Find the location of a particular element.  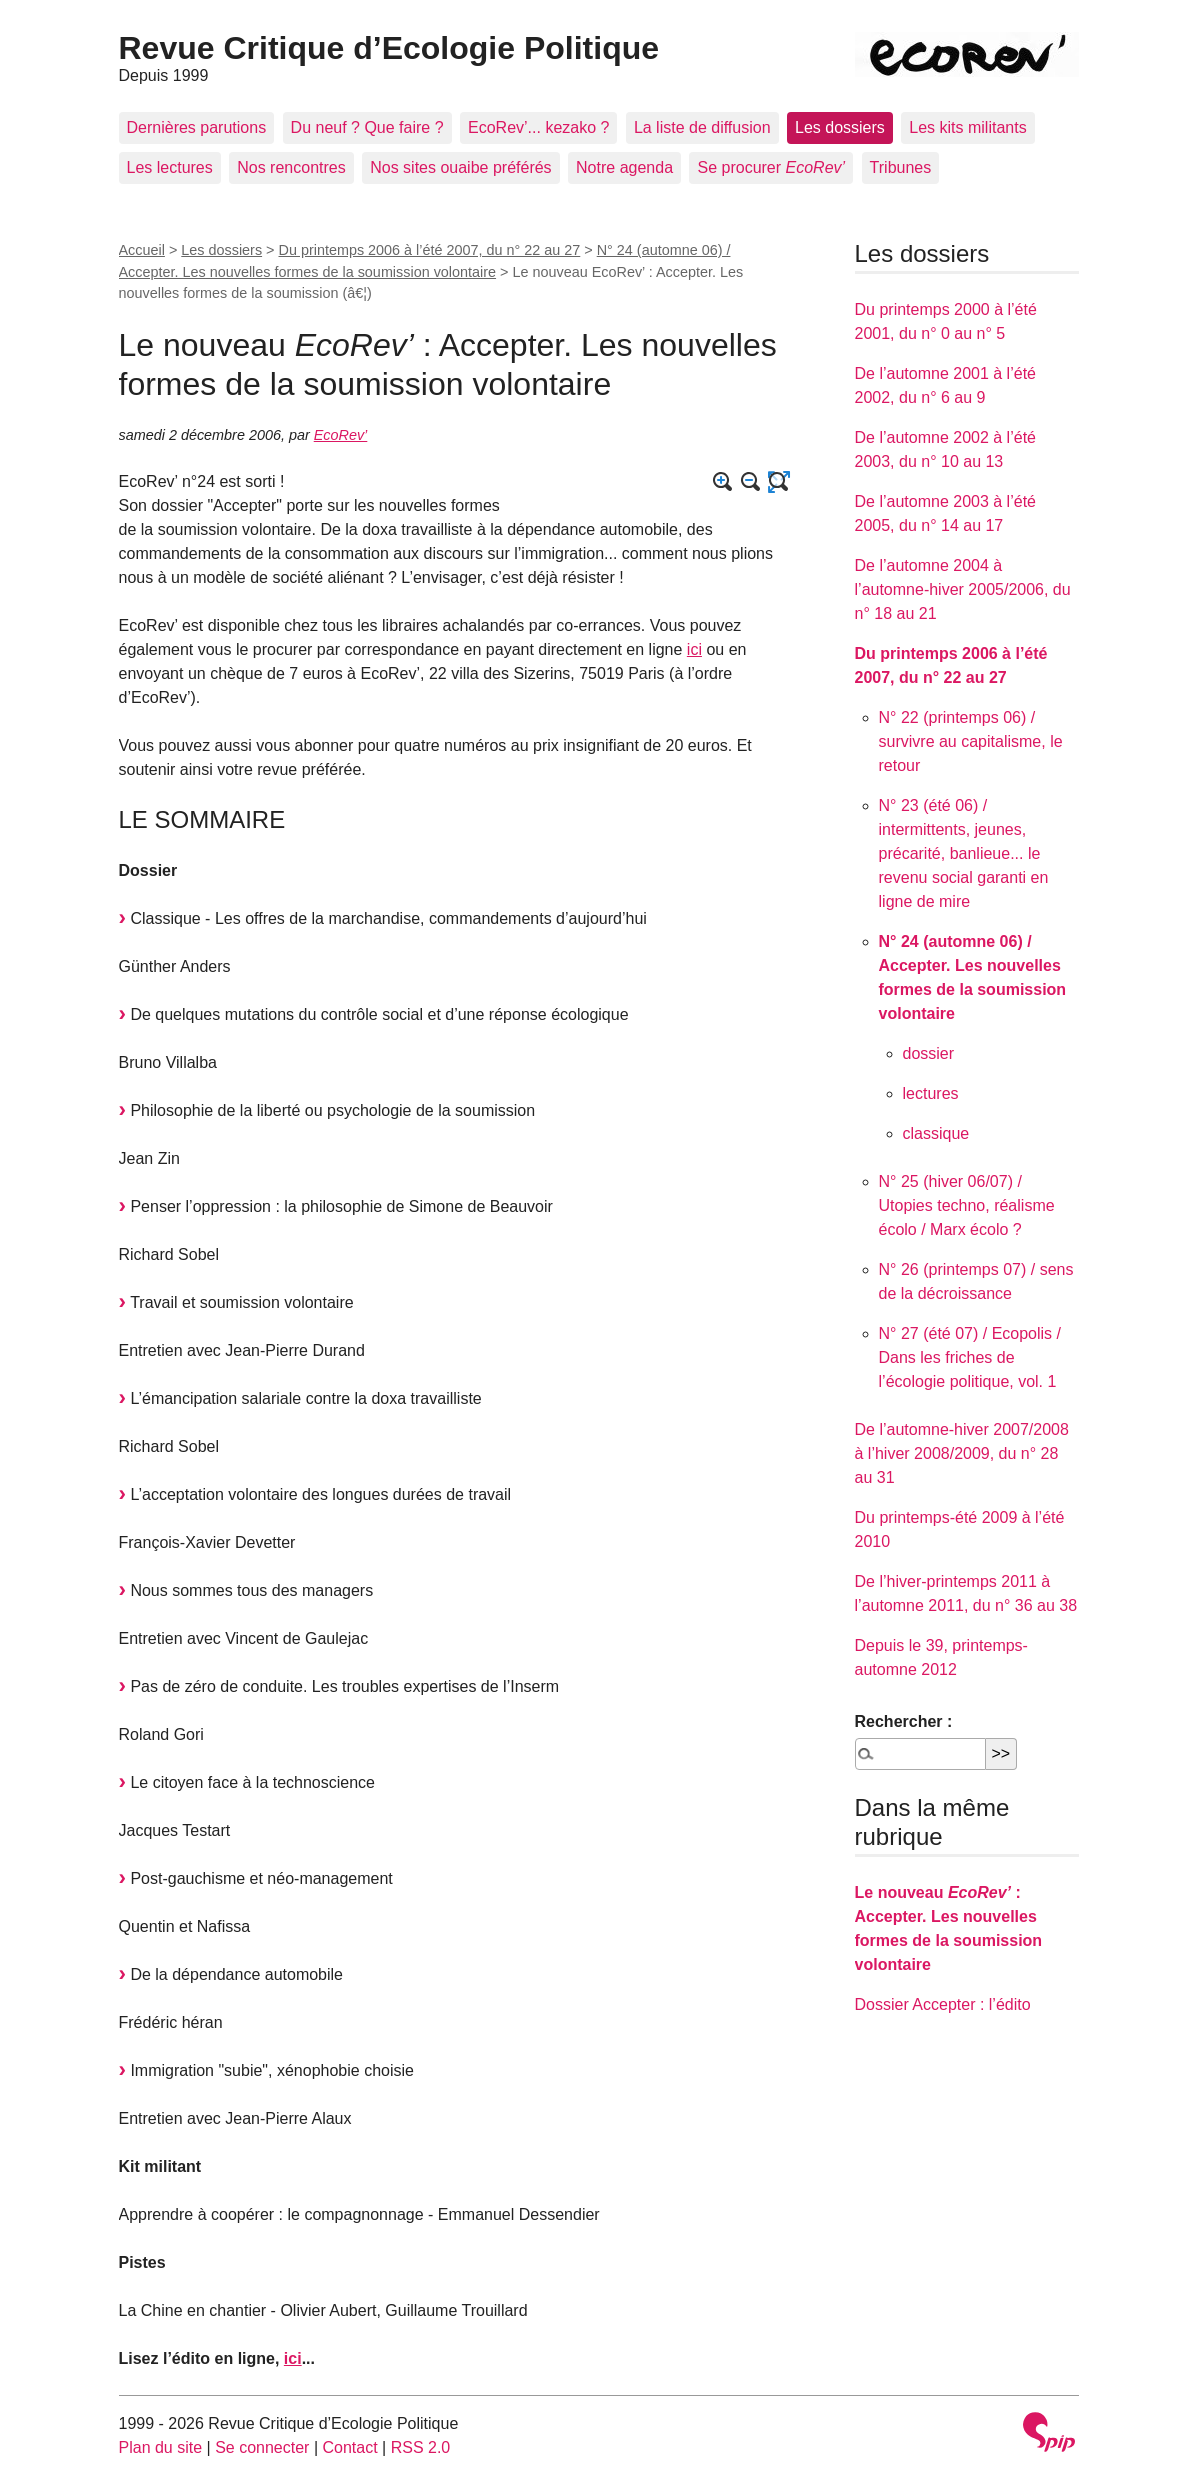

Se procurer is located at coordinates (771, 167).